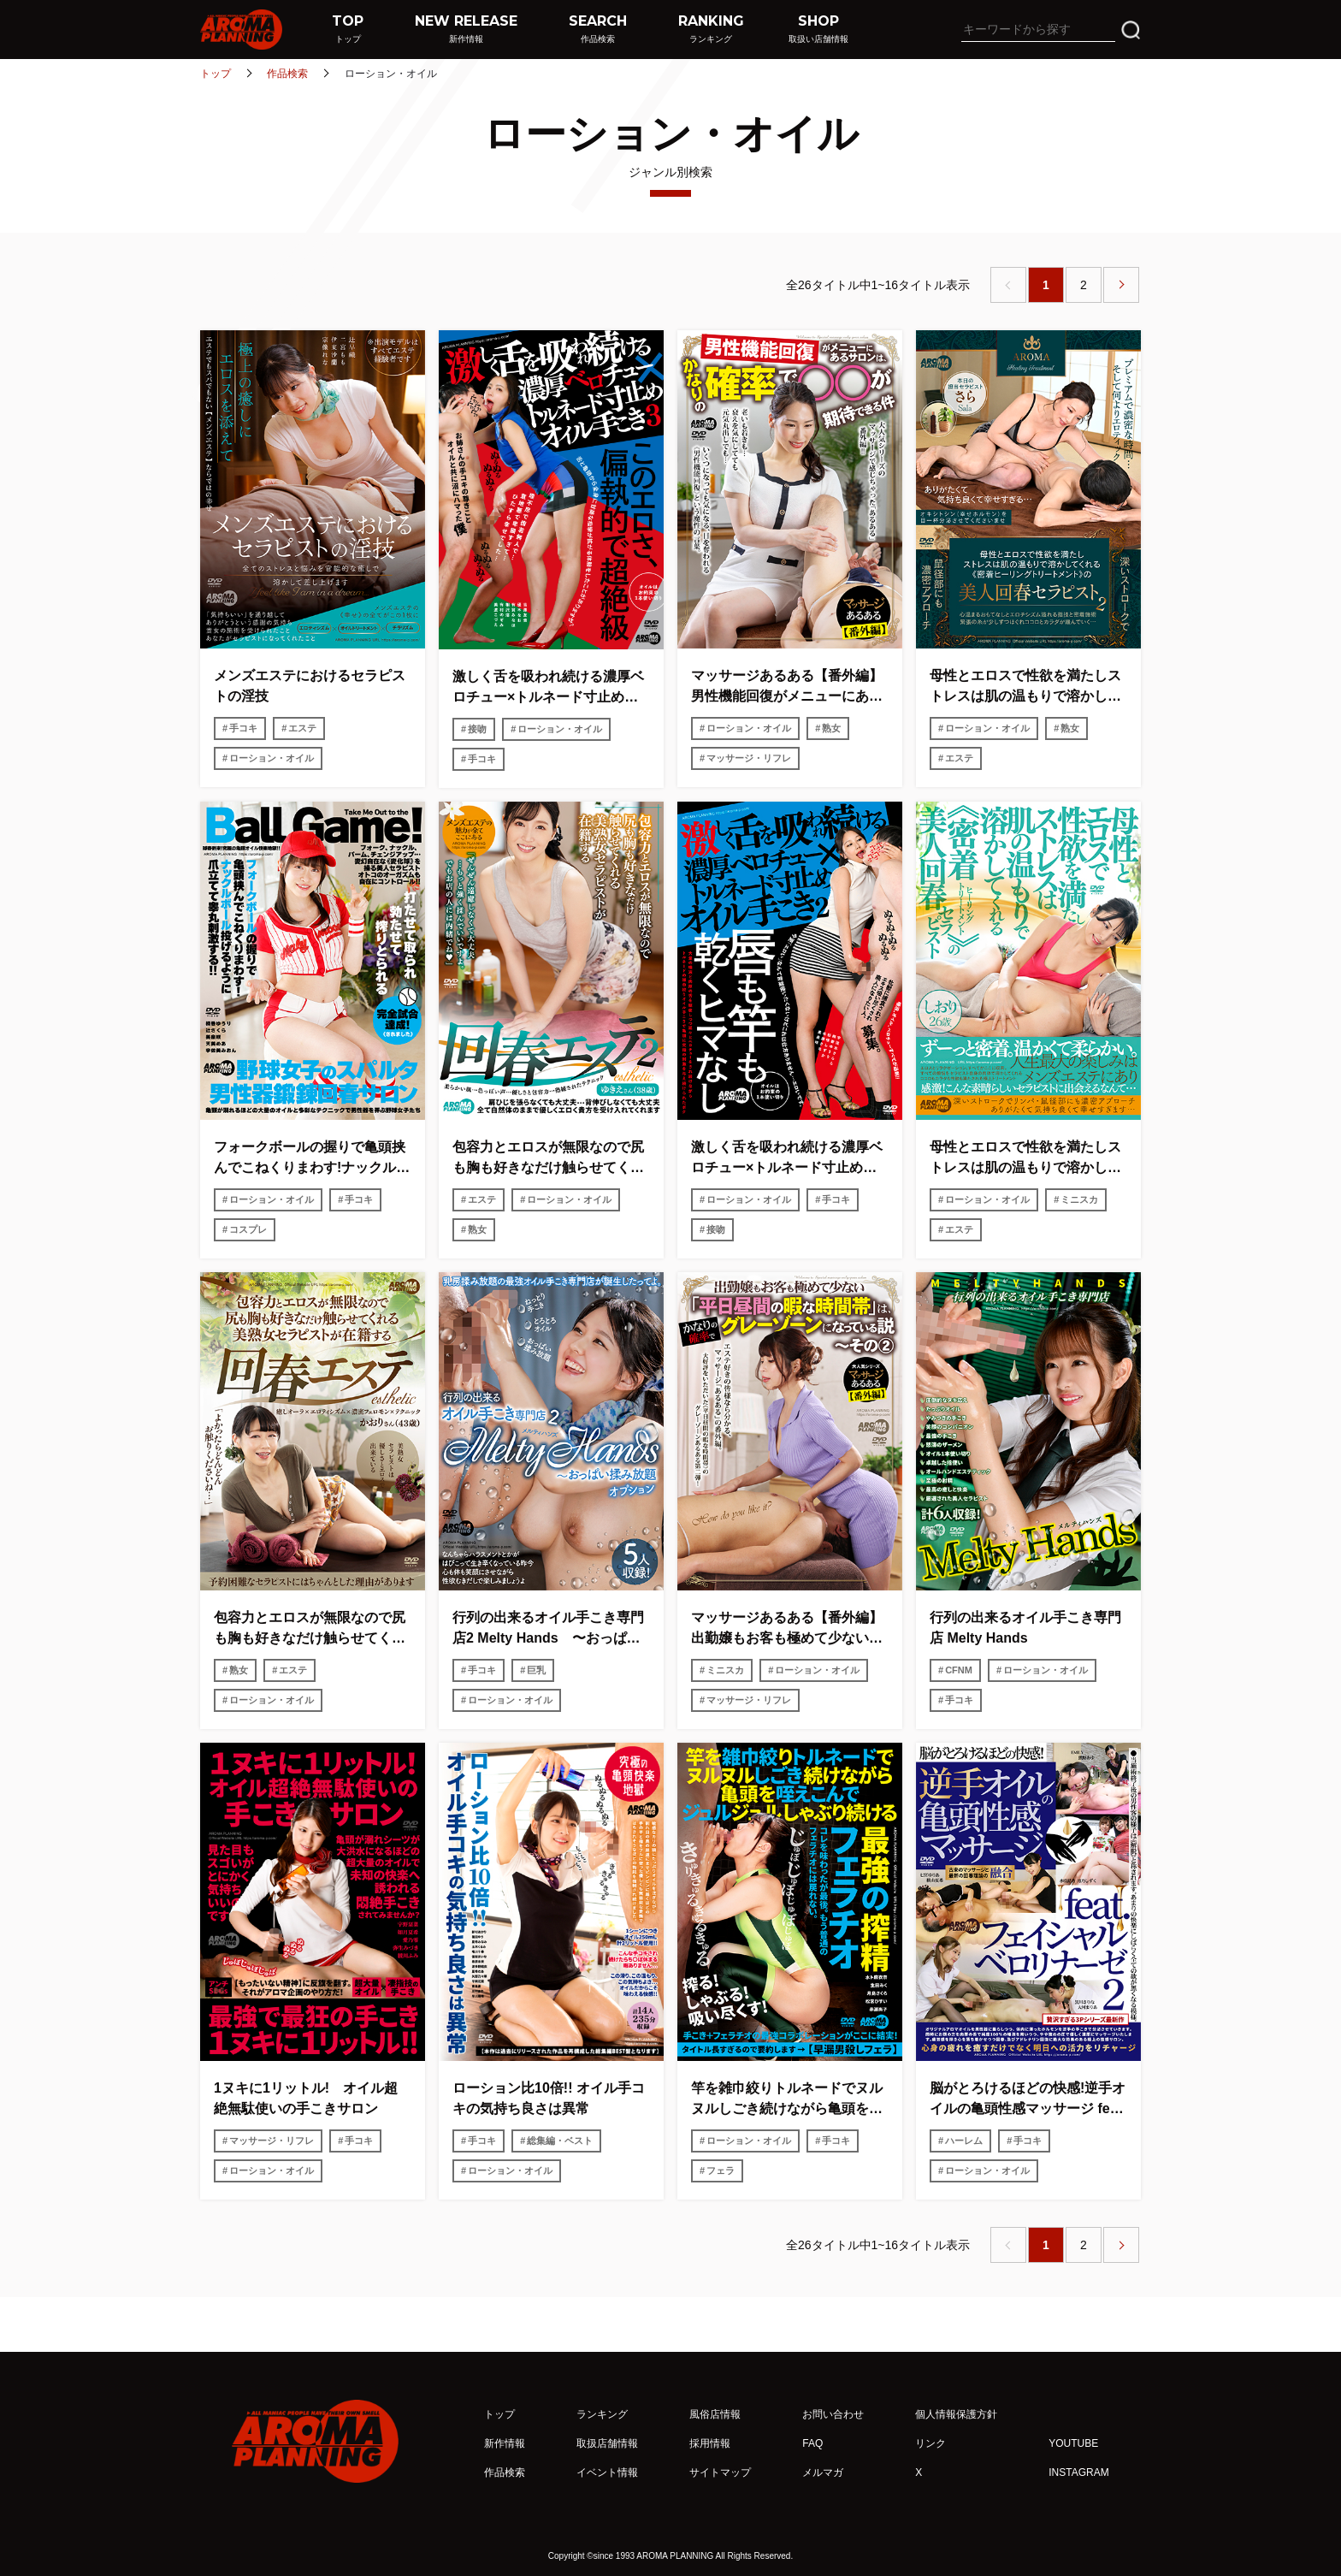  Describe the element at coordinates (548, 2098) in the screenshot. I see `ローション比10倍!! オイル手コキの気持ち良さは異常` at that location.